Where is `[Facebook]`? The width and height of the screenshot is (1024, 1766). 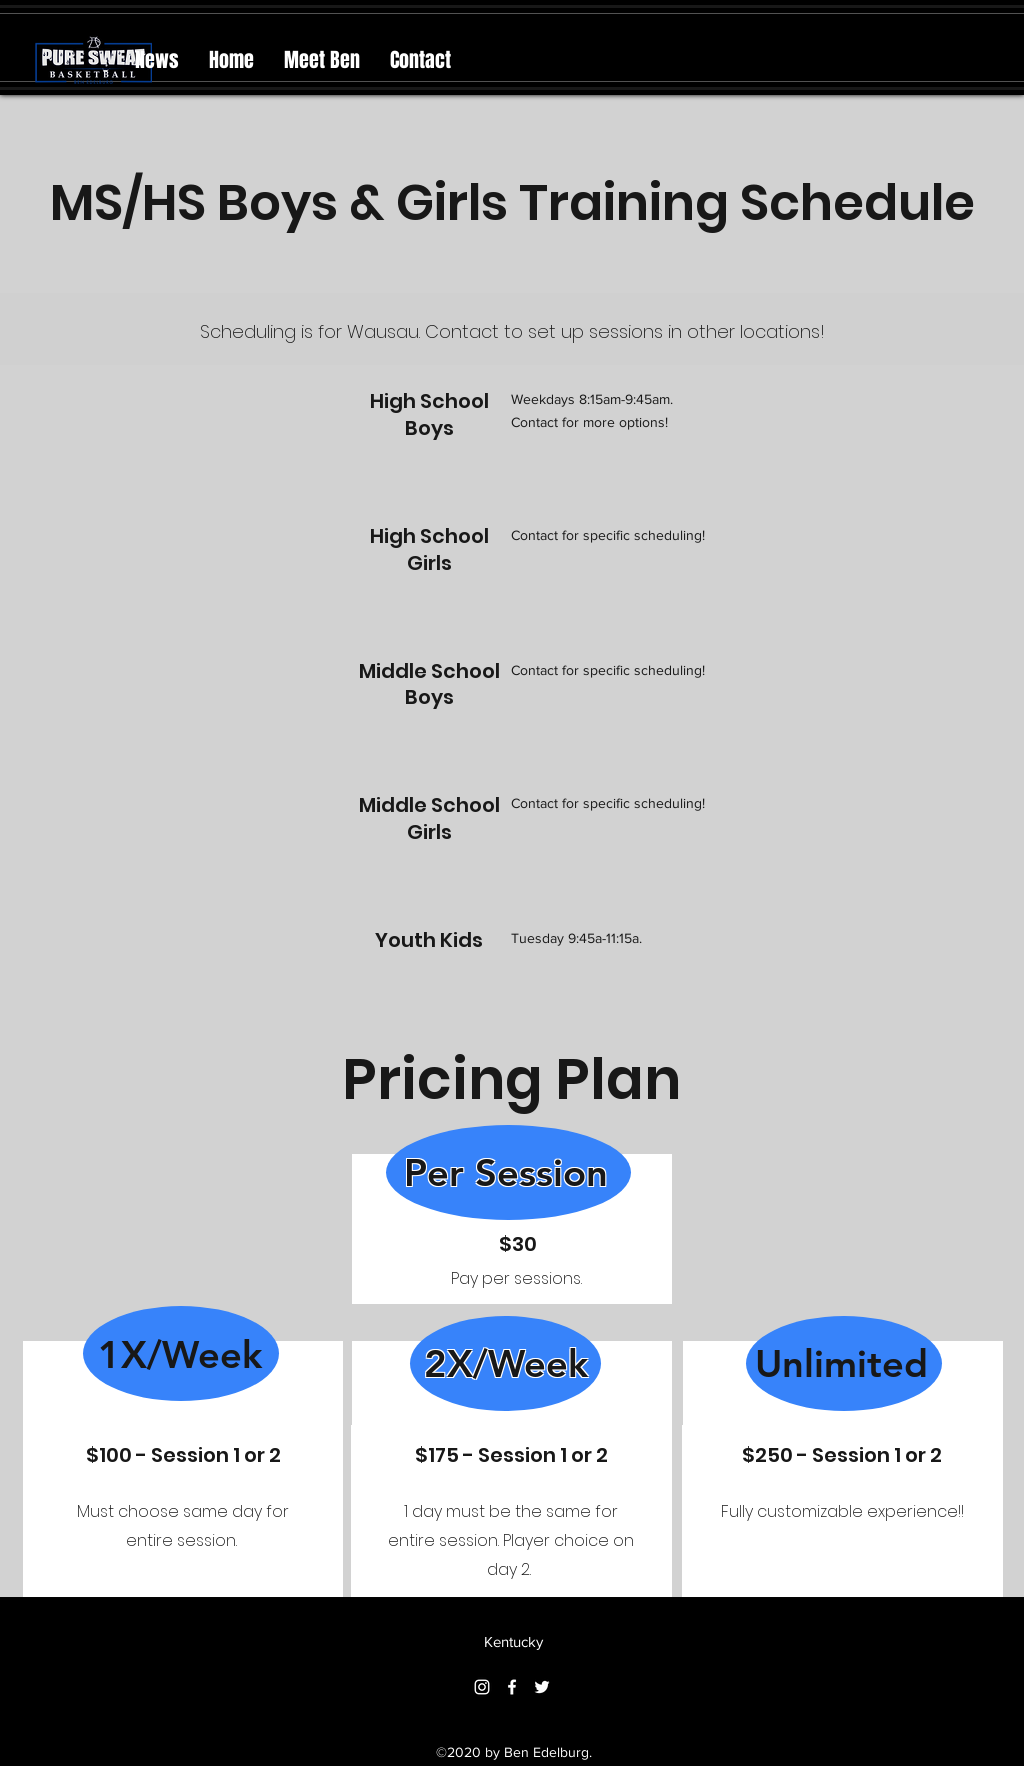
[Facebook] is located at coordinates (512, 1687).